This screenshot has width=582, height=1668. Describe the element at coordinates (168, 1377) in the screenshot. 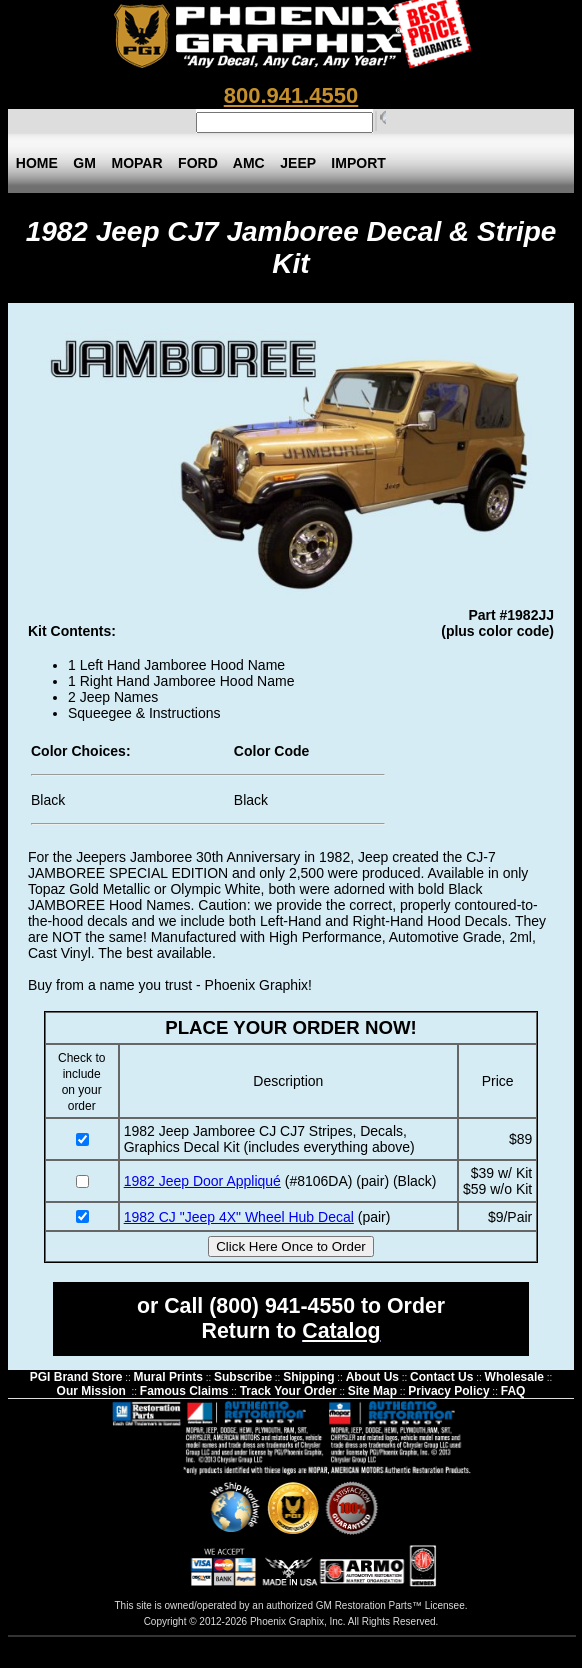

I see `Mural Prints` at that location.